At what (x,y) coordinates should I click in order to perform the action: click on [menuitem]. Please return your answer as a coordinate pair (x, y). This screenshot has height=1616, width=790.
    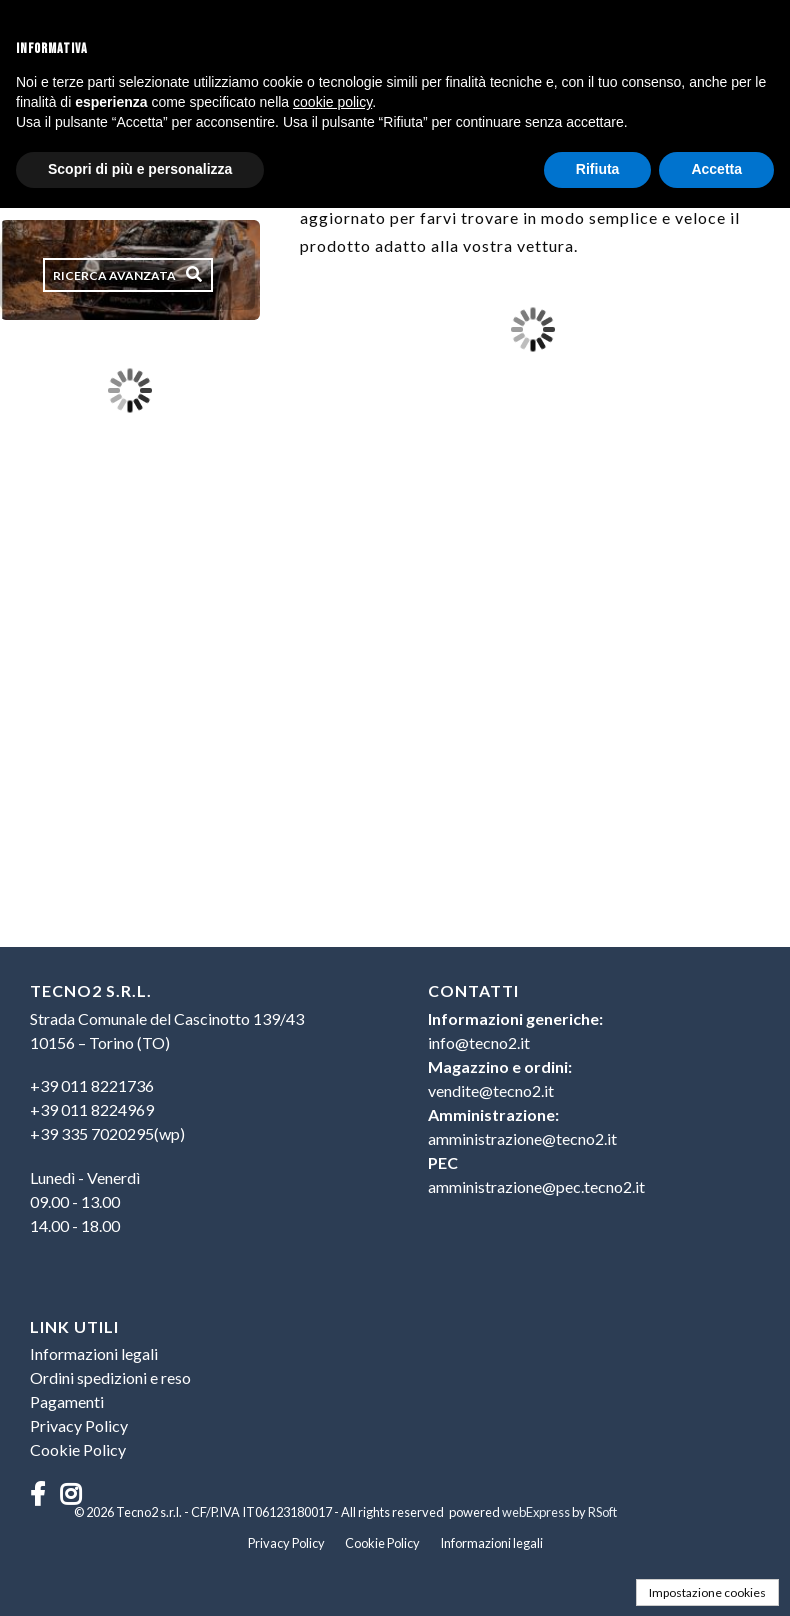
    Looking at the image, I should click on (196, 1110).